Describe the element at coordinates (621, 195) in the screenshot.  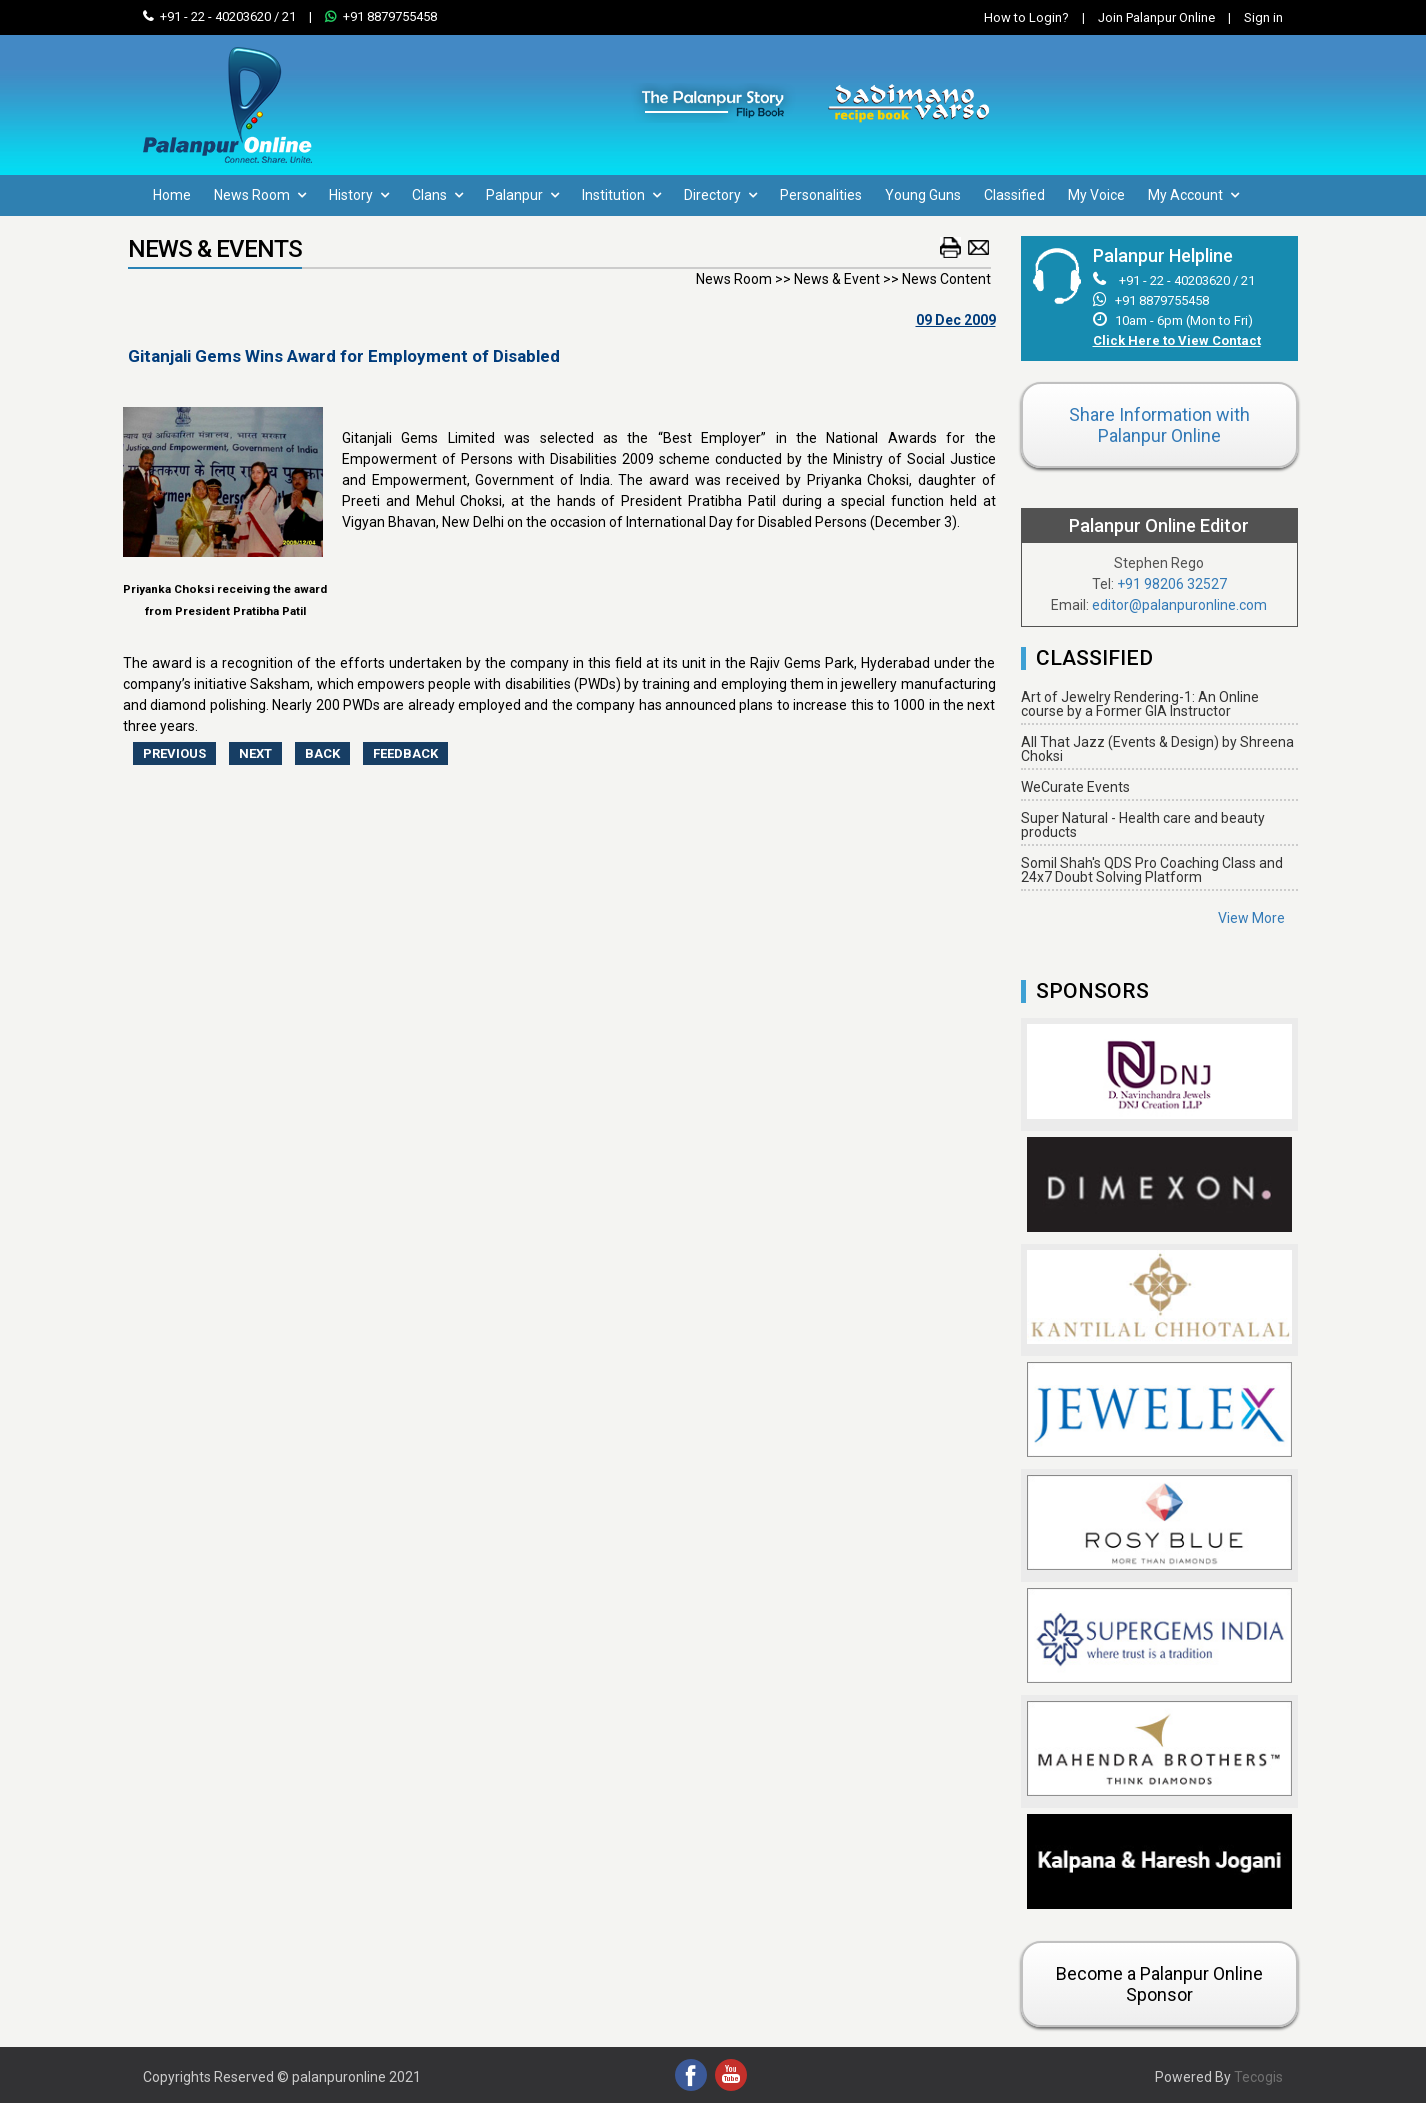
I see `Institution` at that location.